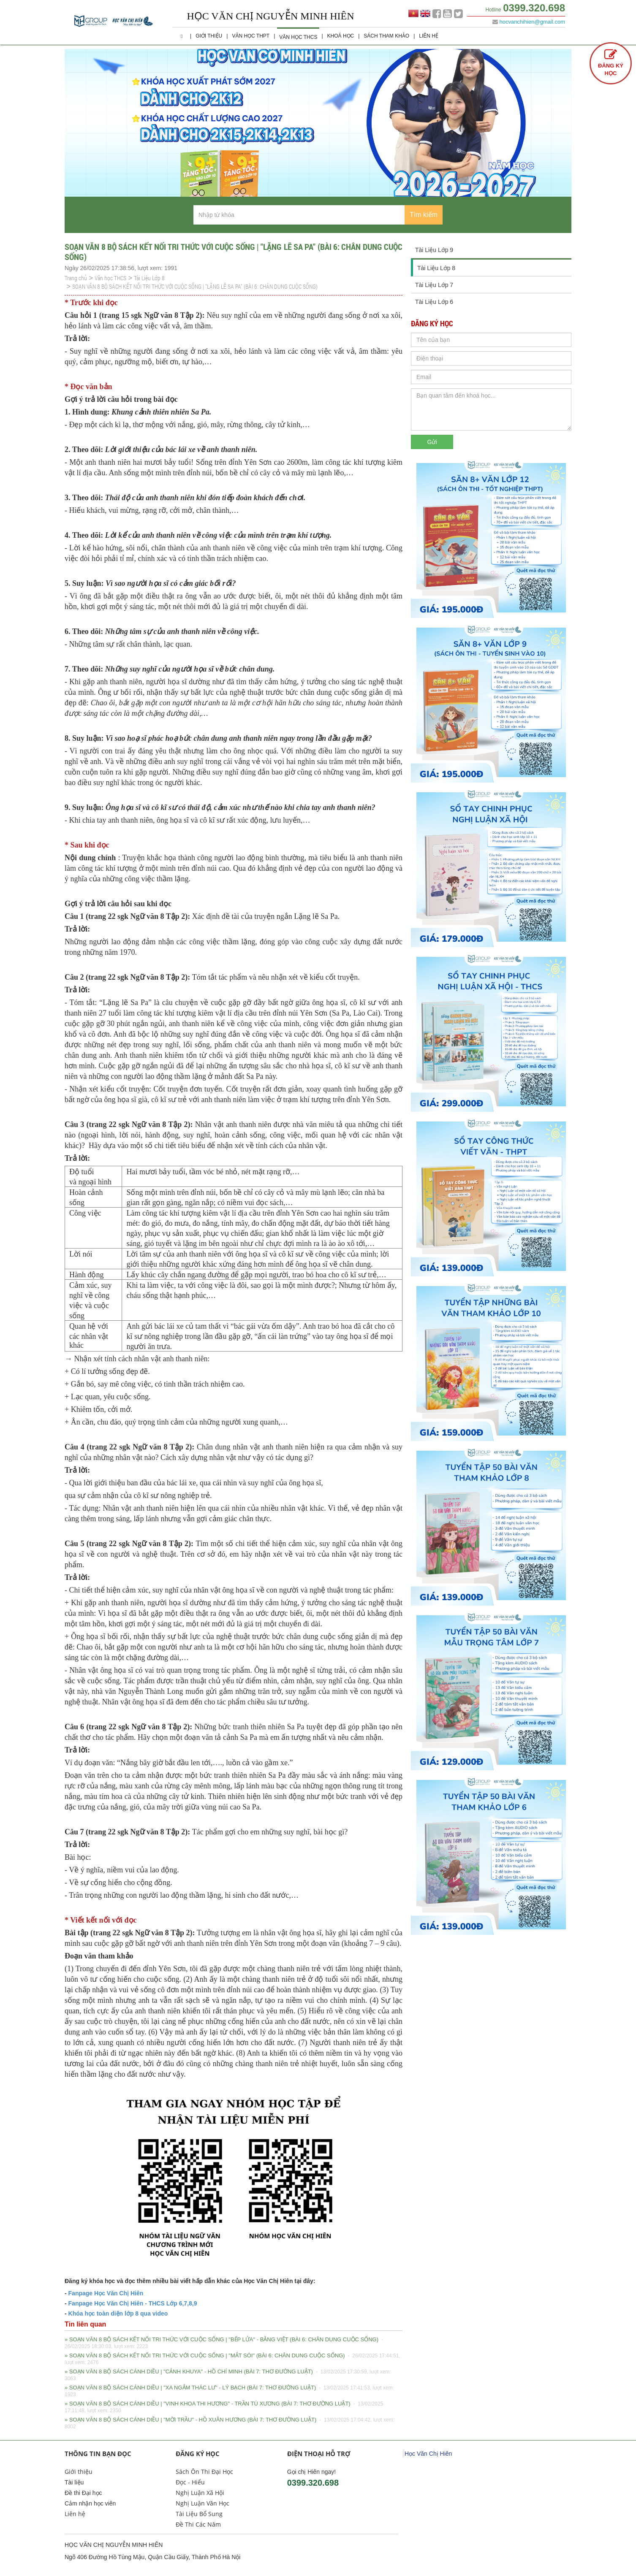 This screenshot has width=636, height=2576. I want to click on Liên hệ, so click(428, 36).